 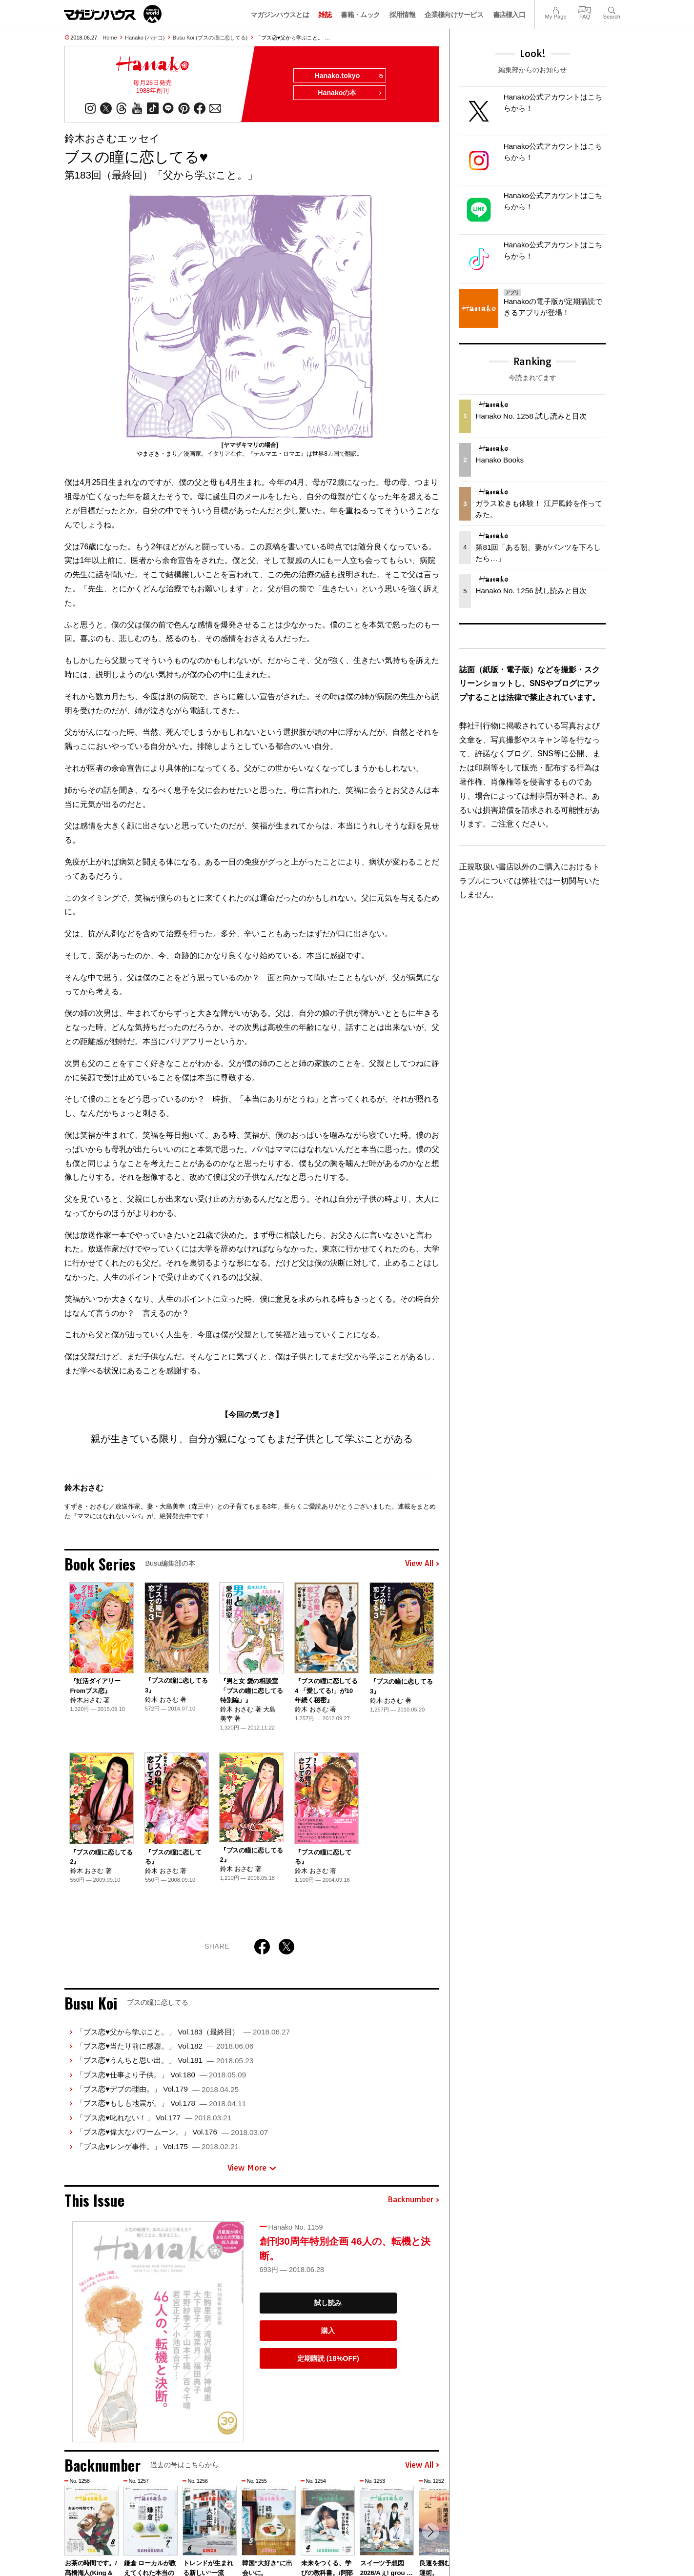 What do you see at coordinates (555, 9) in the screenshot?
I see `My Page` at bounding box center [555, 9].